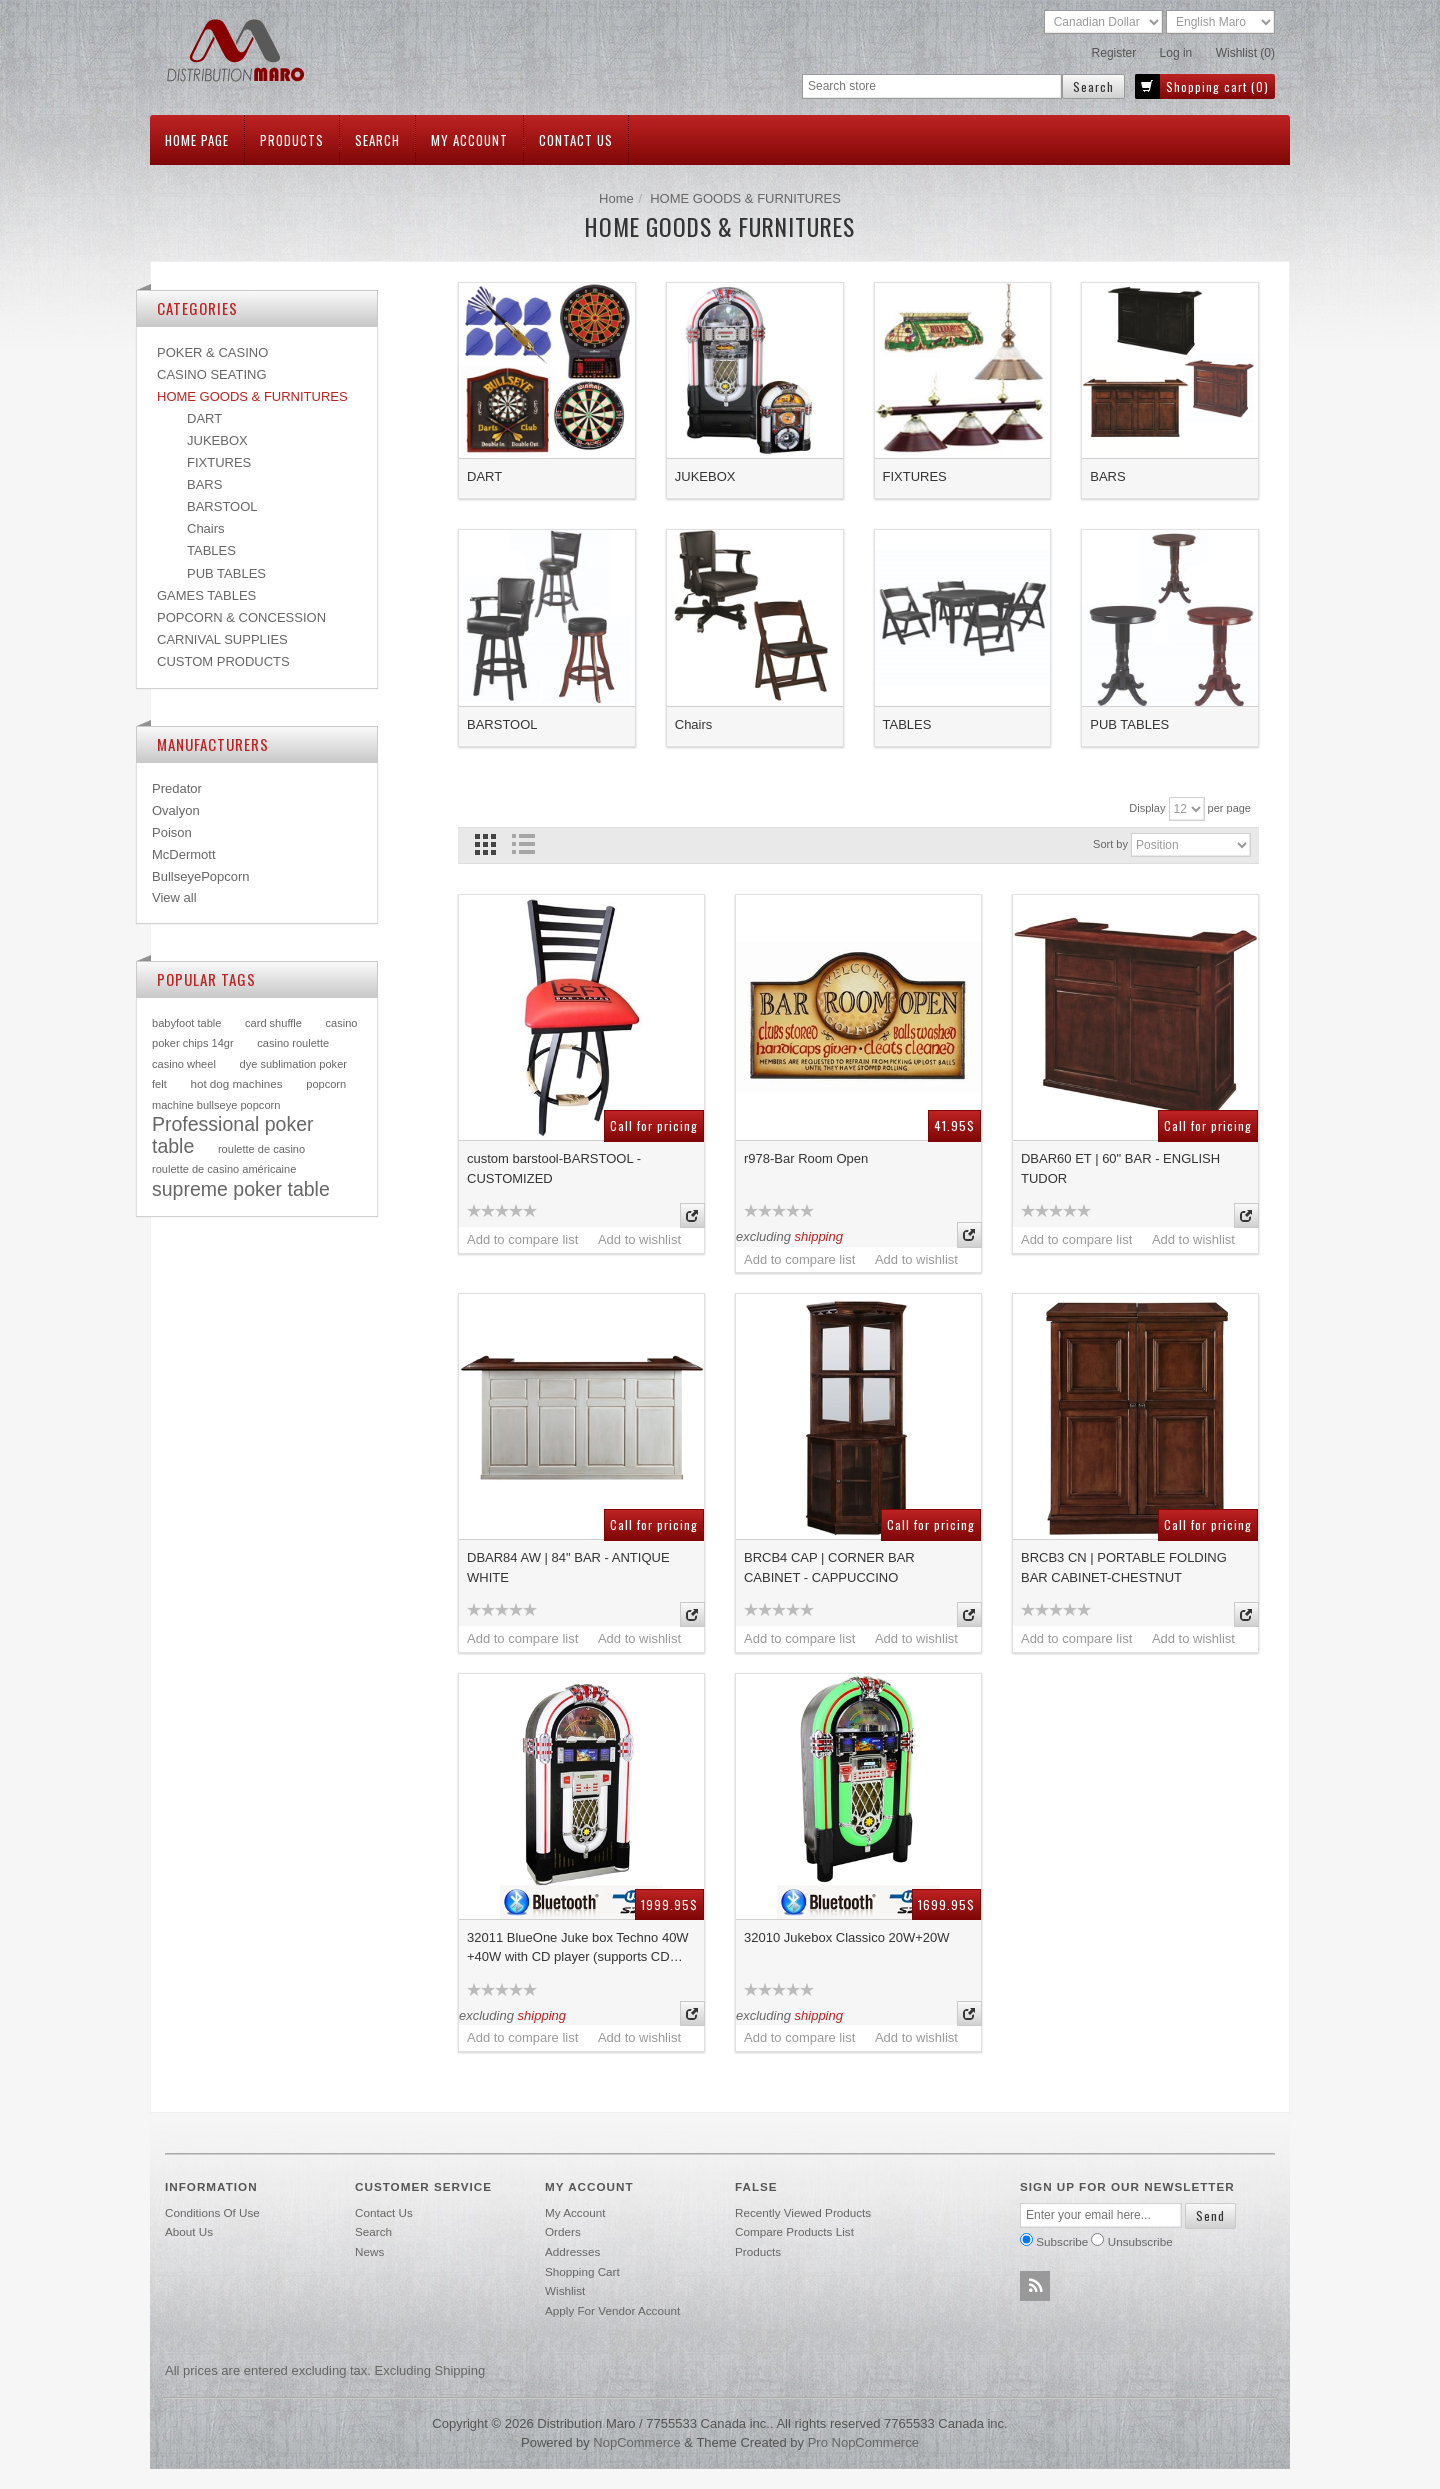  What do you see at coordinates (1176, 53) in the screenshot?
I see `Log in` at bounding box center [1176, 53].